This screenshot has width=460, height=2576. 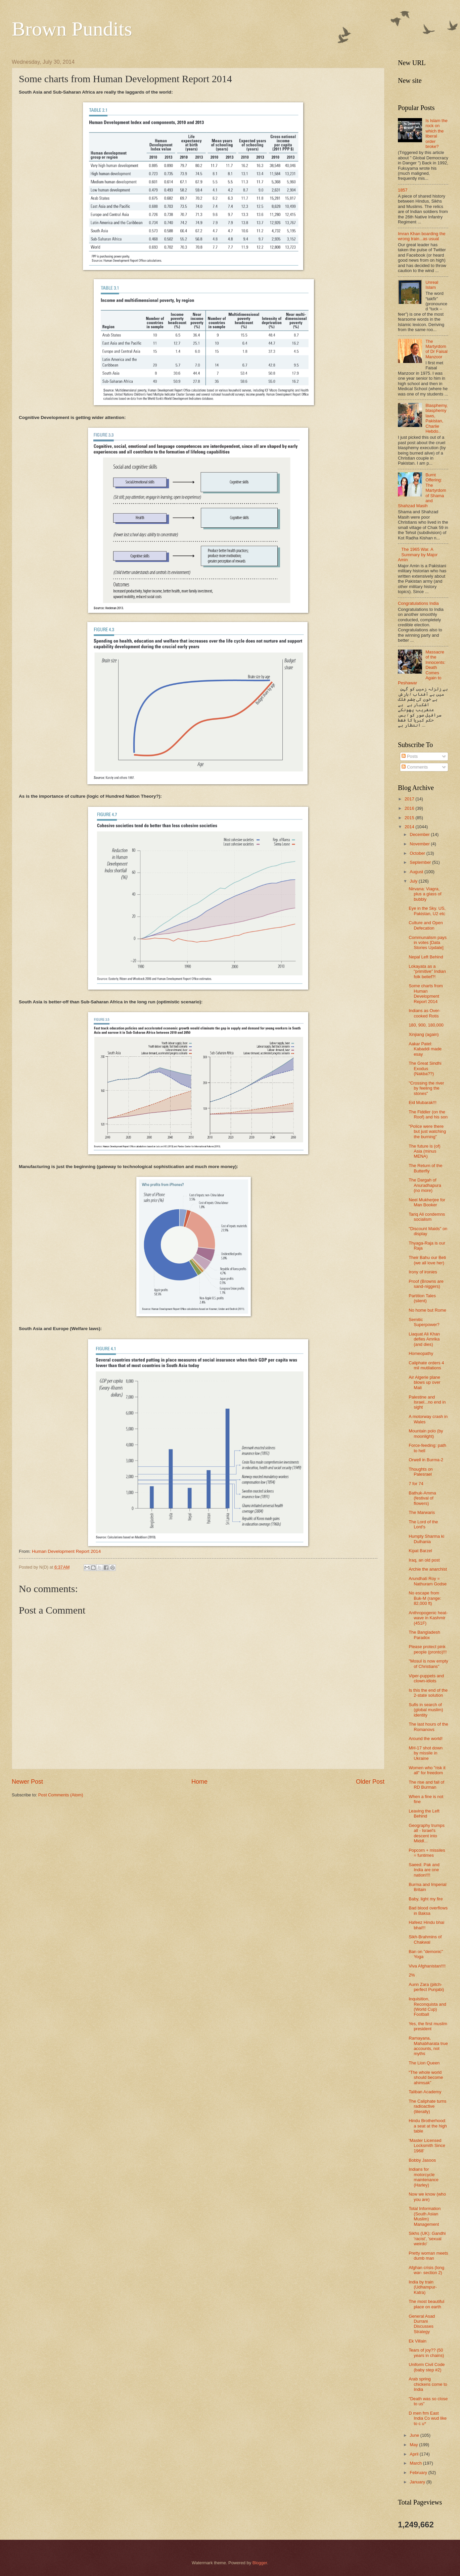 I want to click on The Bangladesh Paradox, so click(x=424, y=1635).